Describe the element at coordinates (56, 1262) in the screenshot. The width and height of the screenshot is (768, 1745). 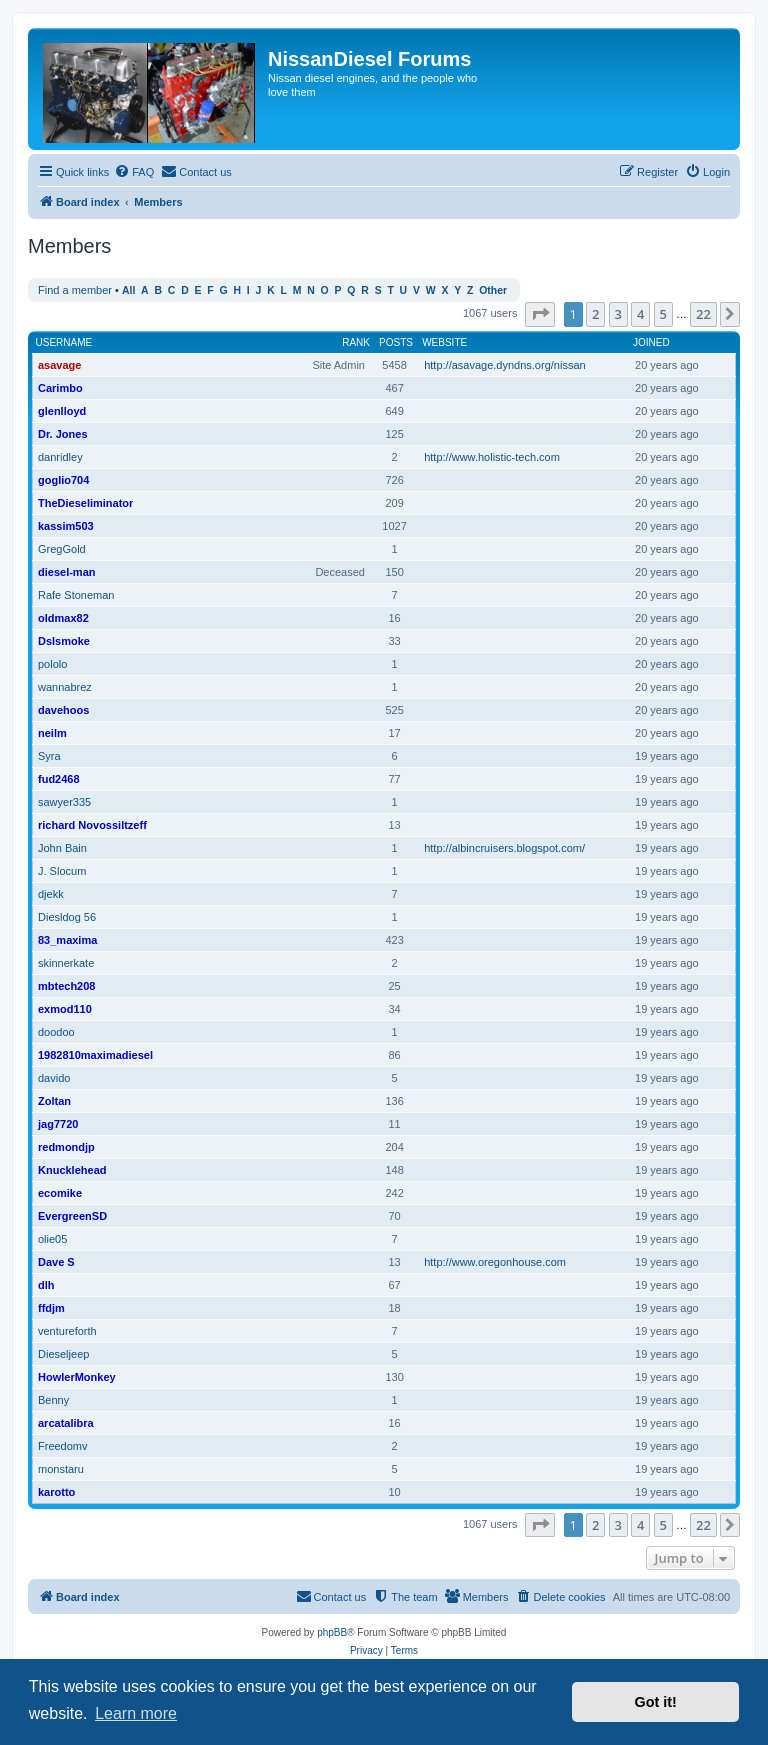
I see `Dave S` at that location.